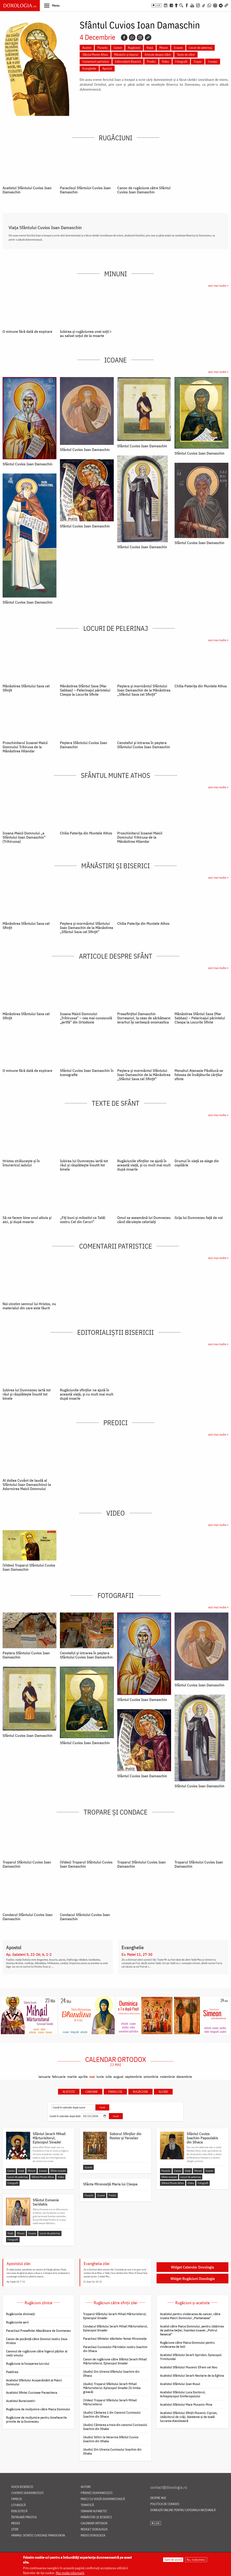 Image resolution: width=231 pixels, height=2576 pixels. I want to click on O minune fără dată de expirare, so click(27, 346).